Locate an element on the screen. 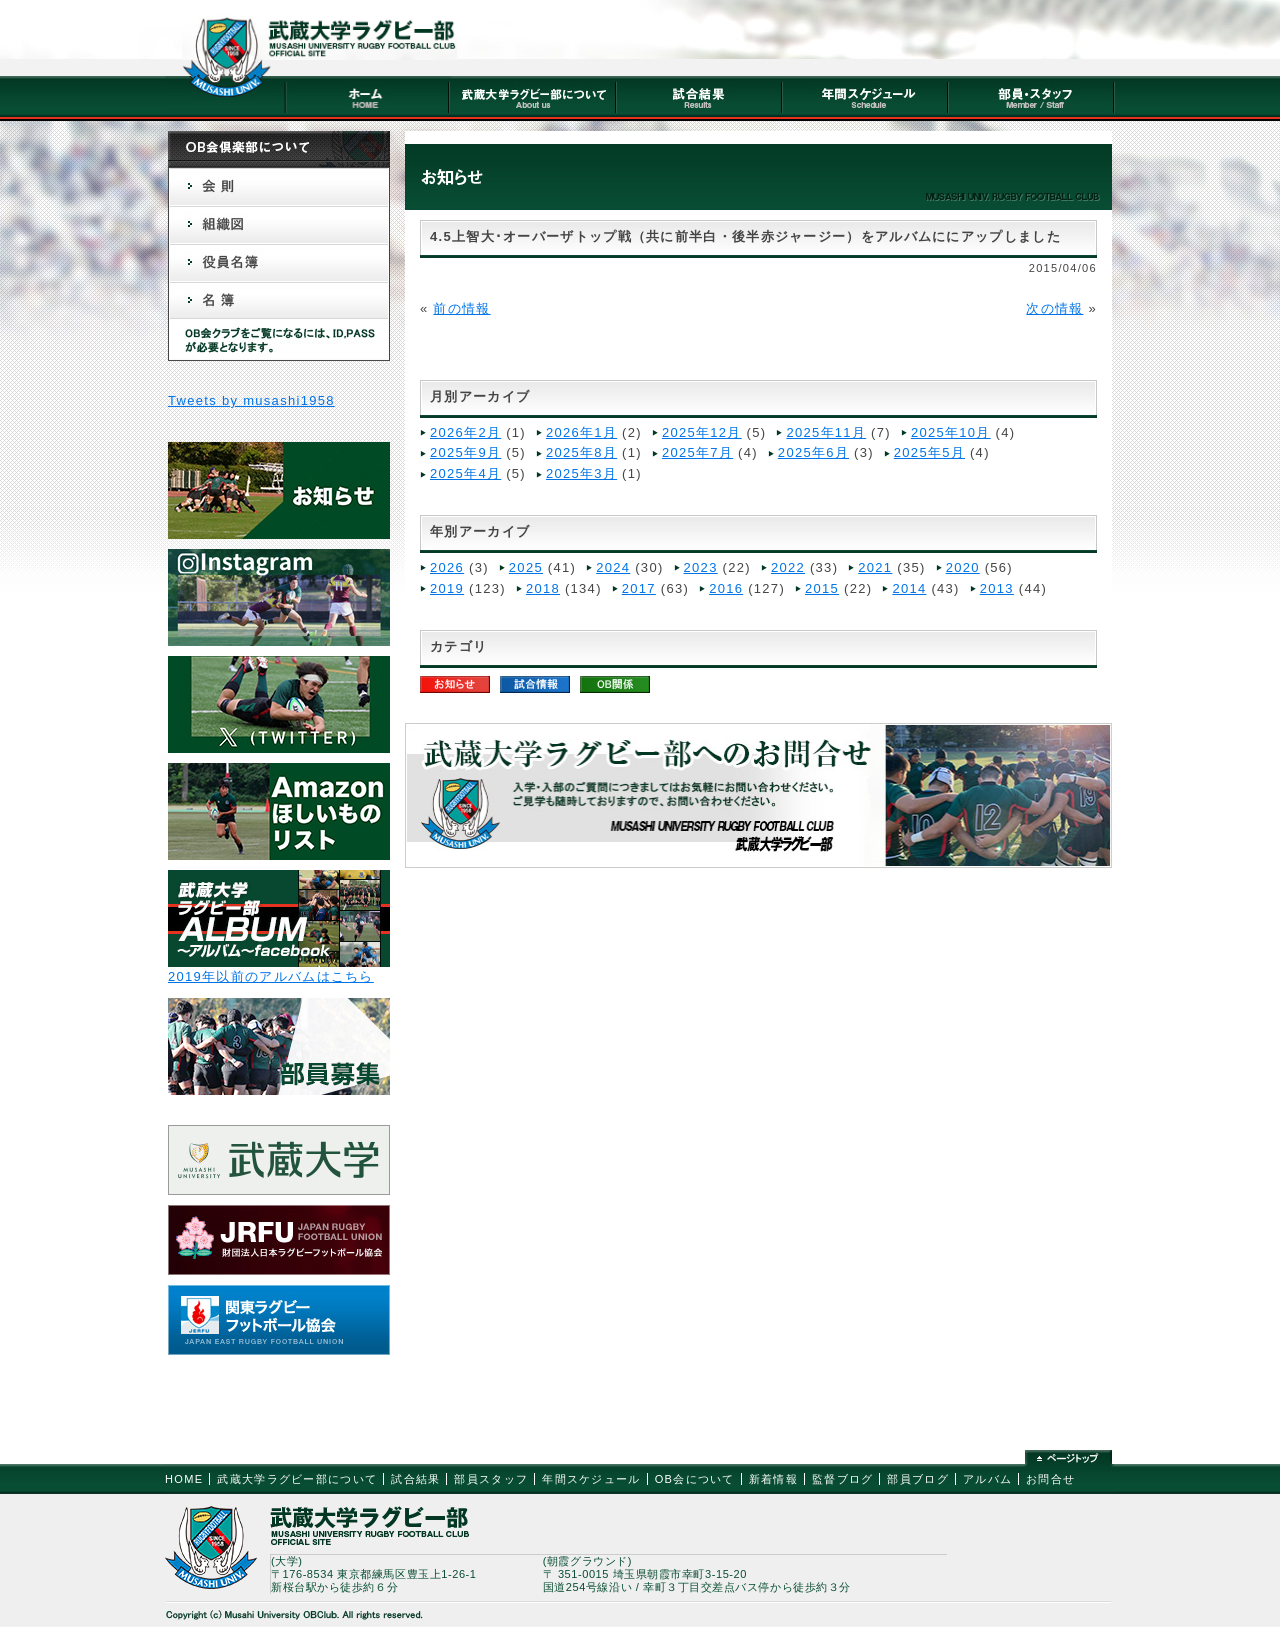 This screenshot has height=1627, width=1280. 2019 is located at coordinates (447, 588).